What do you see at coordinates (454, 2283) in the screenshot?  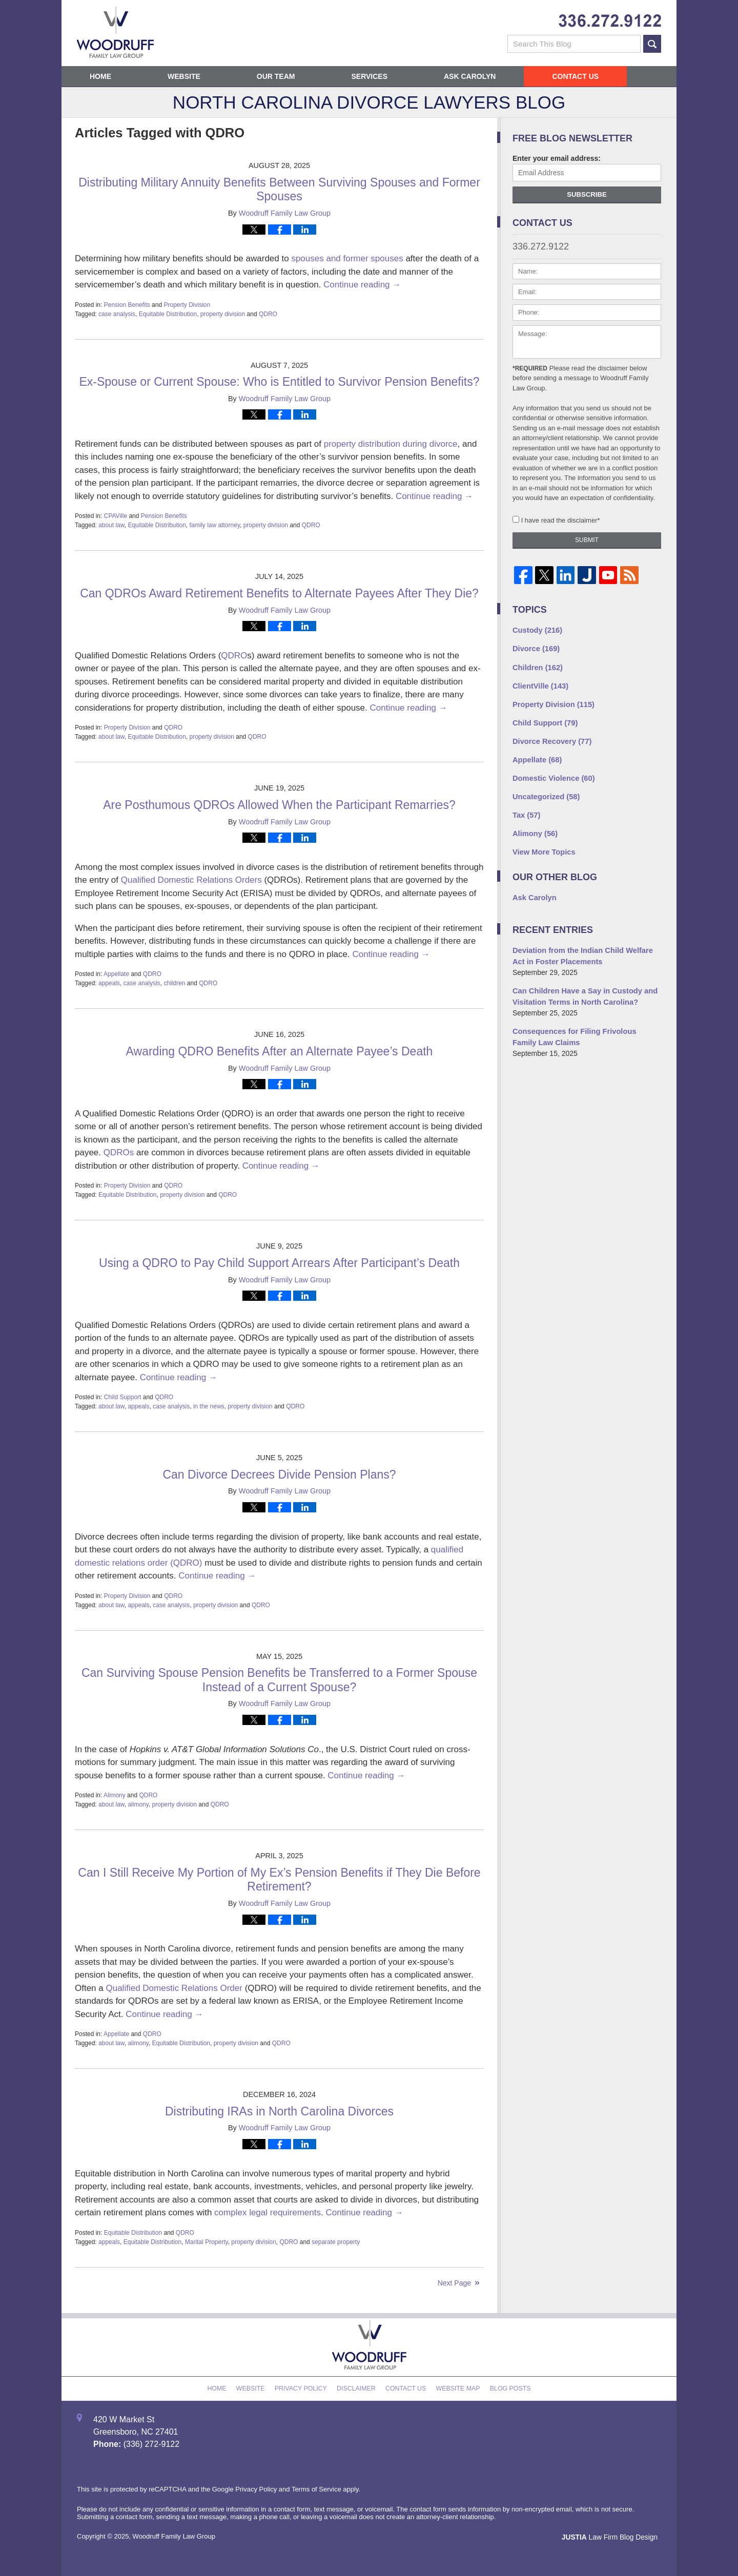 I see `Next Page` at bounding box center [454, 2283].